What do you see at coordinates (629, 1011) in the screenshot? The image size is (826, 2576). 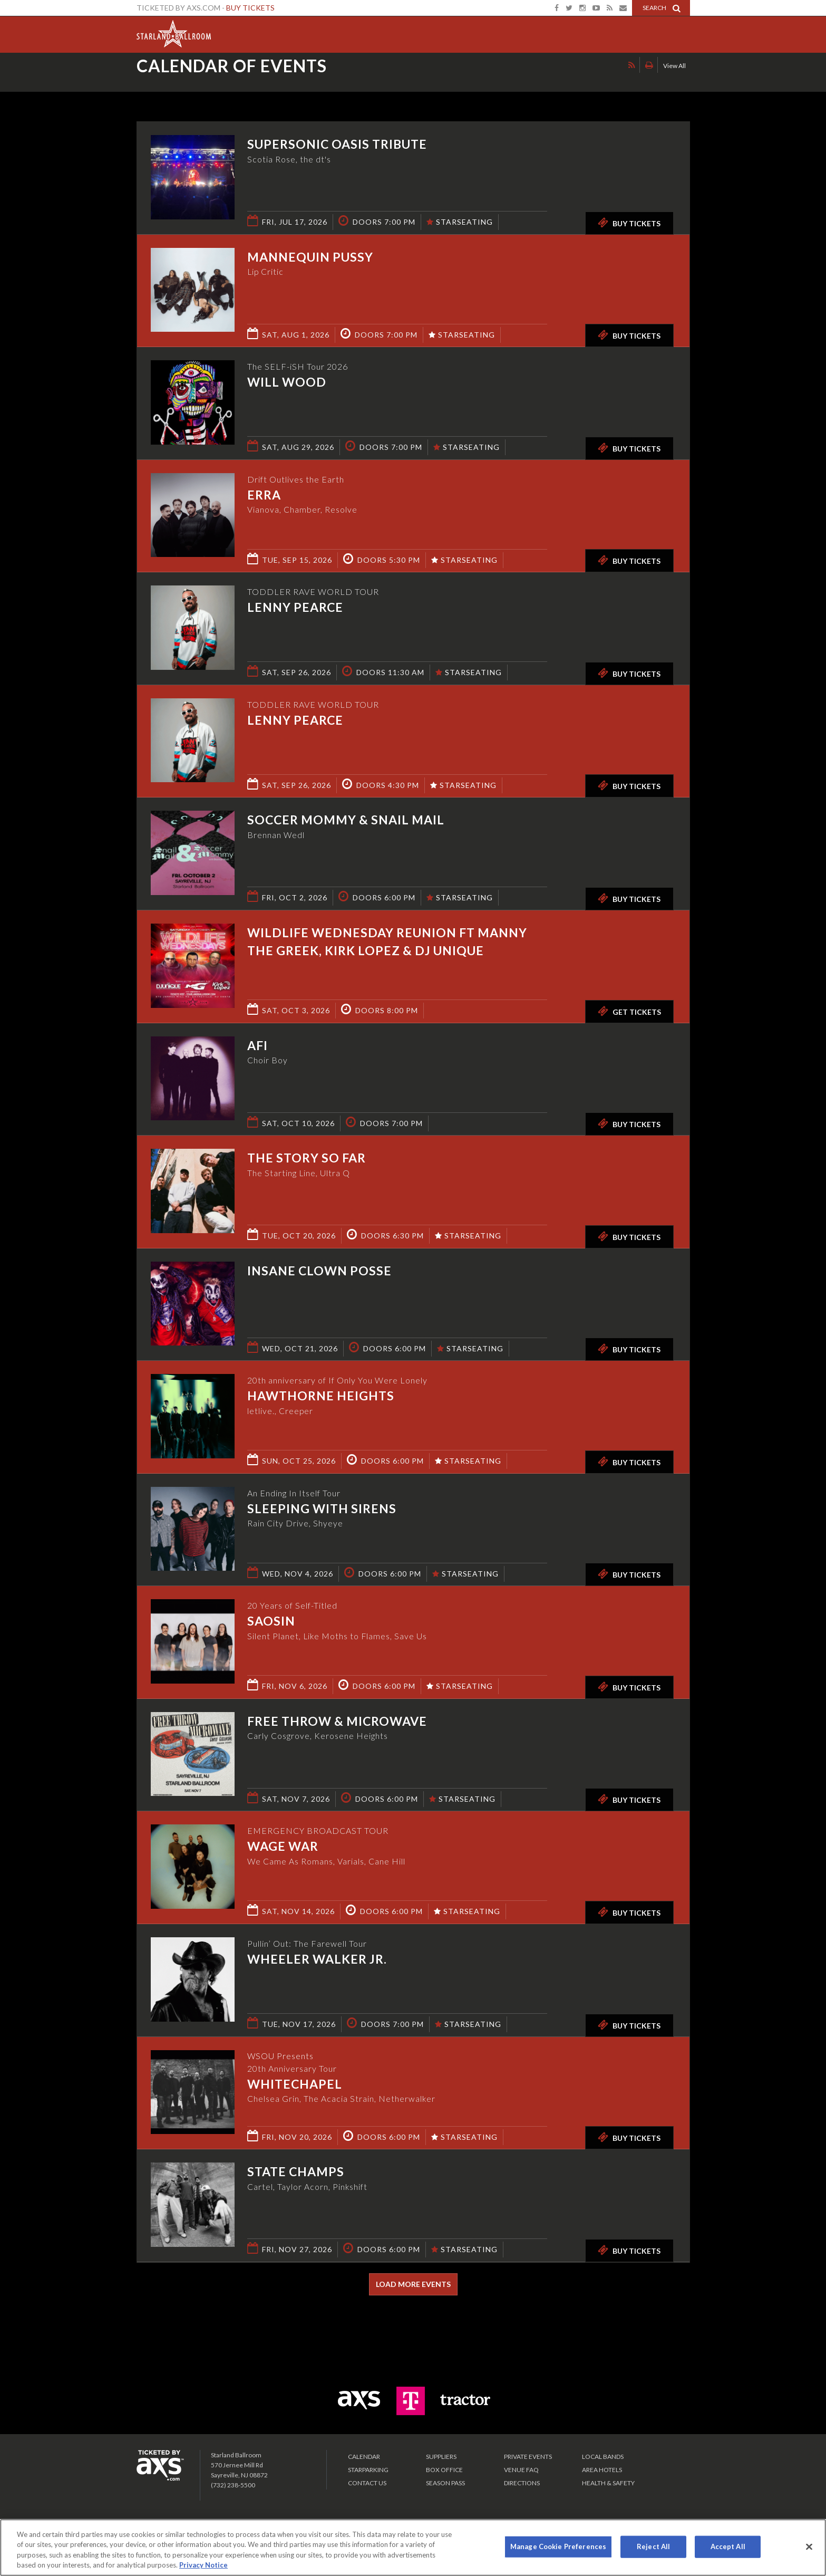 I see `Get Tickets` at bounding box center [629, 1011].